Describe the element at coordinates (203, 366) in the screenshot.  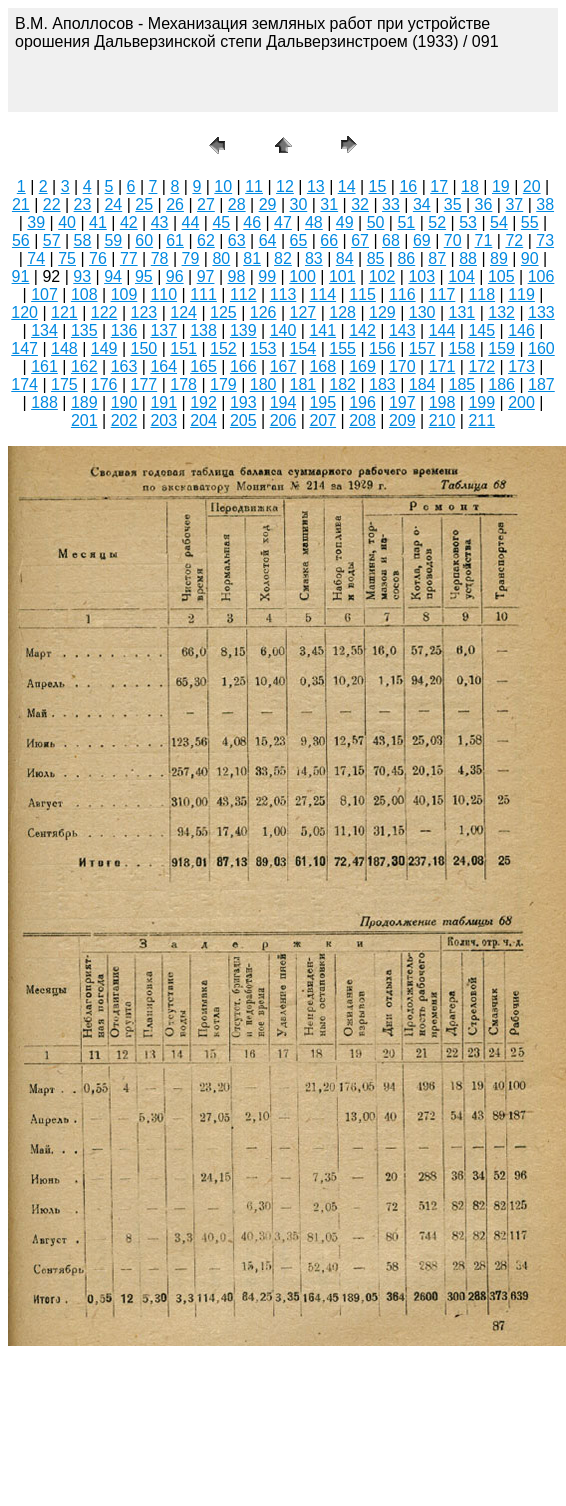
I see `165` at that location.